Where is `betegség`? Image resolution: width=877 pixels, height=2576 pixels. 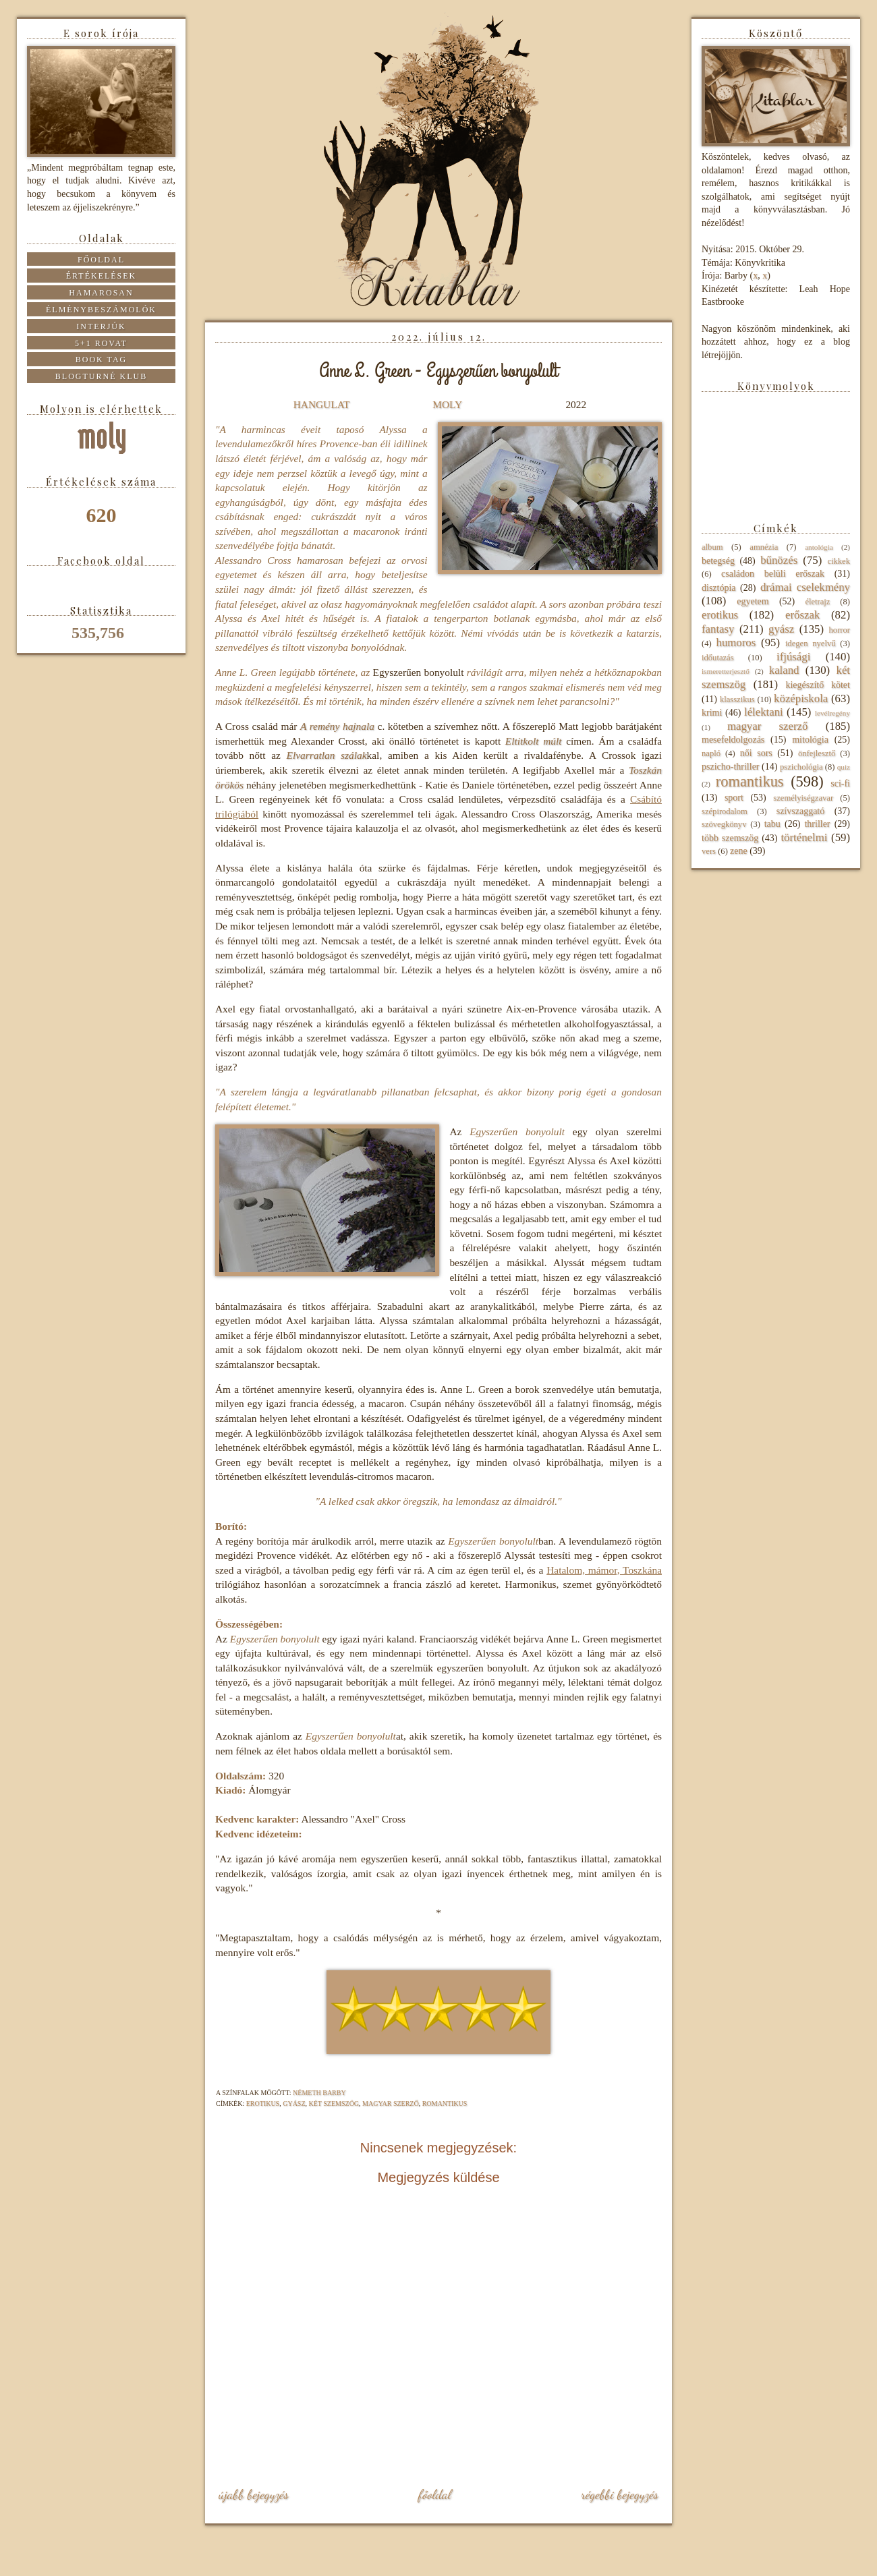
betegség is located at coordinates (718, 561).